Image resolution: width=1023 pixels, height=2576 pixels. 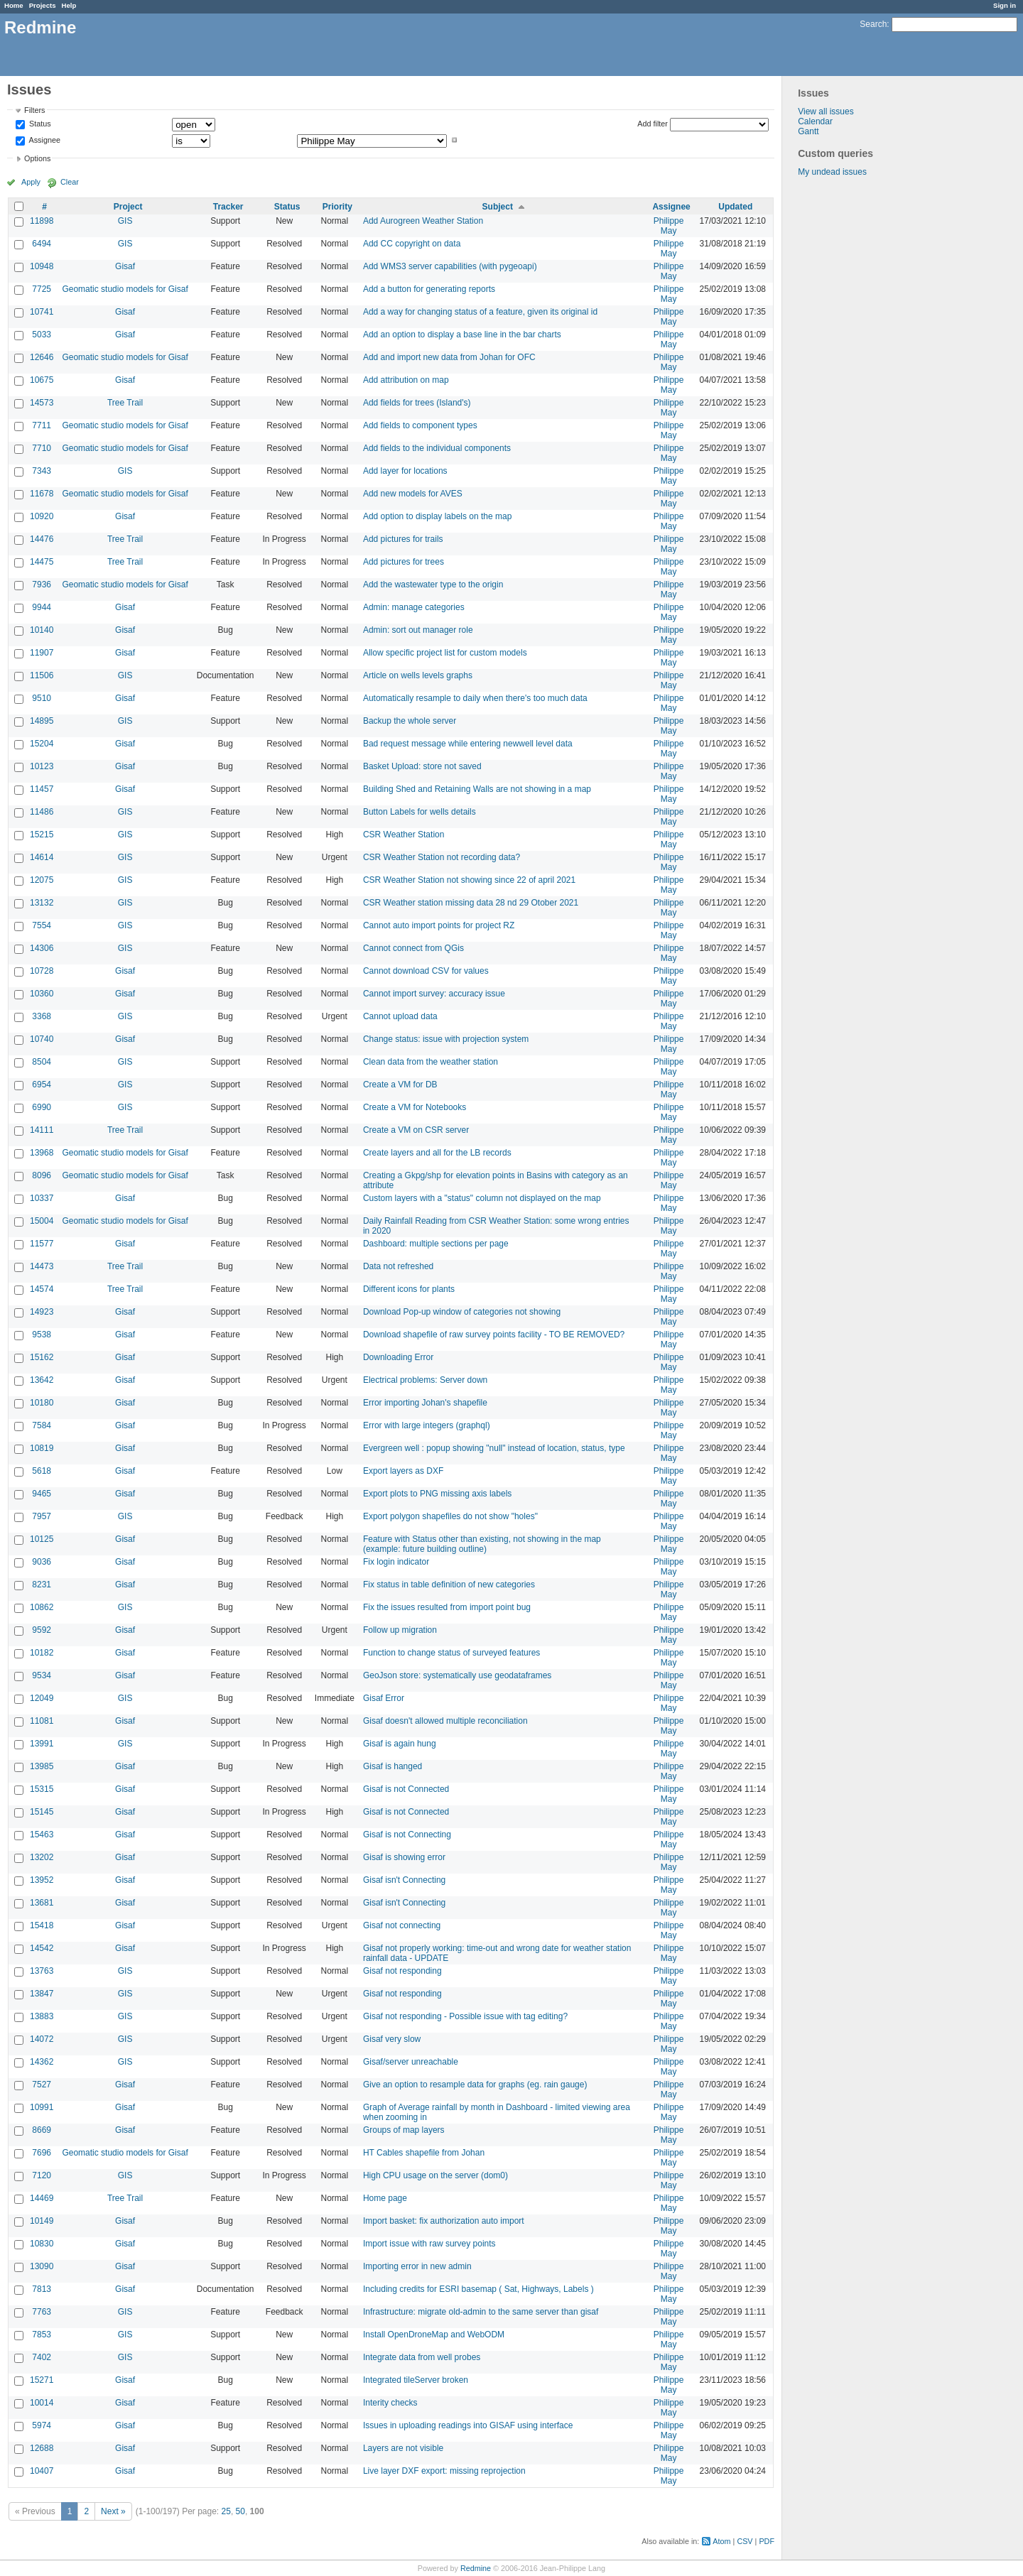 I want to click on Priority, so click(x=337, y=207).